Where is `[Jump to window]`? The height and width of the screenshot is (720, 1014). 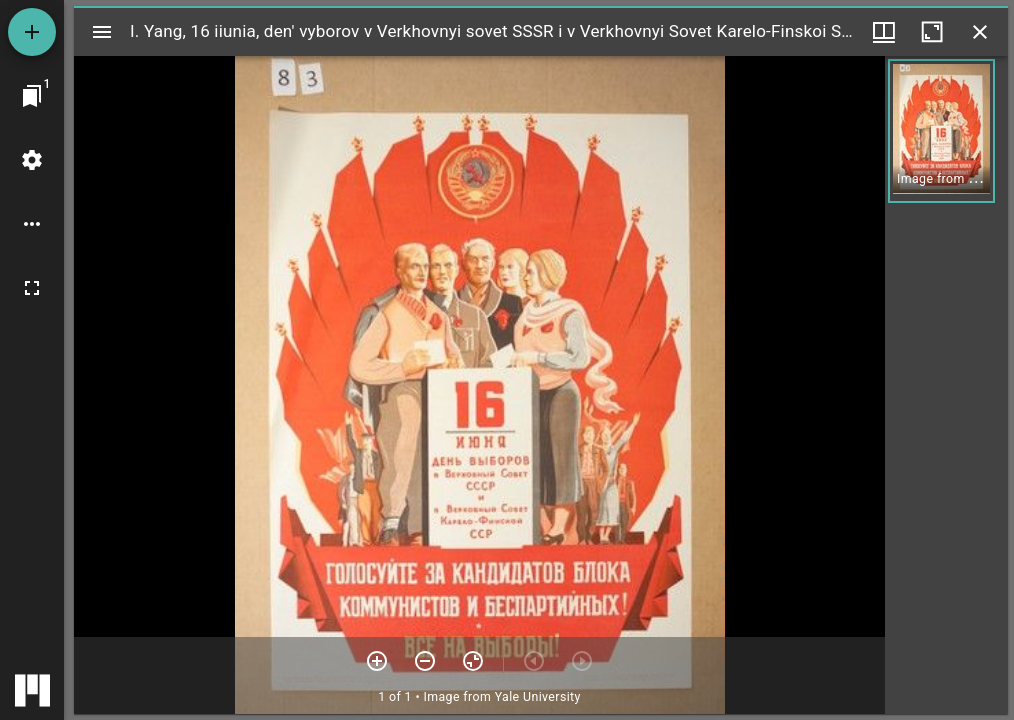 [Jump to window] is located at coordinates (32, 96).